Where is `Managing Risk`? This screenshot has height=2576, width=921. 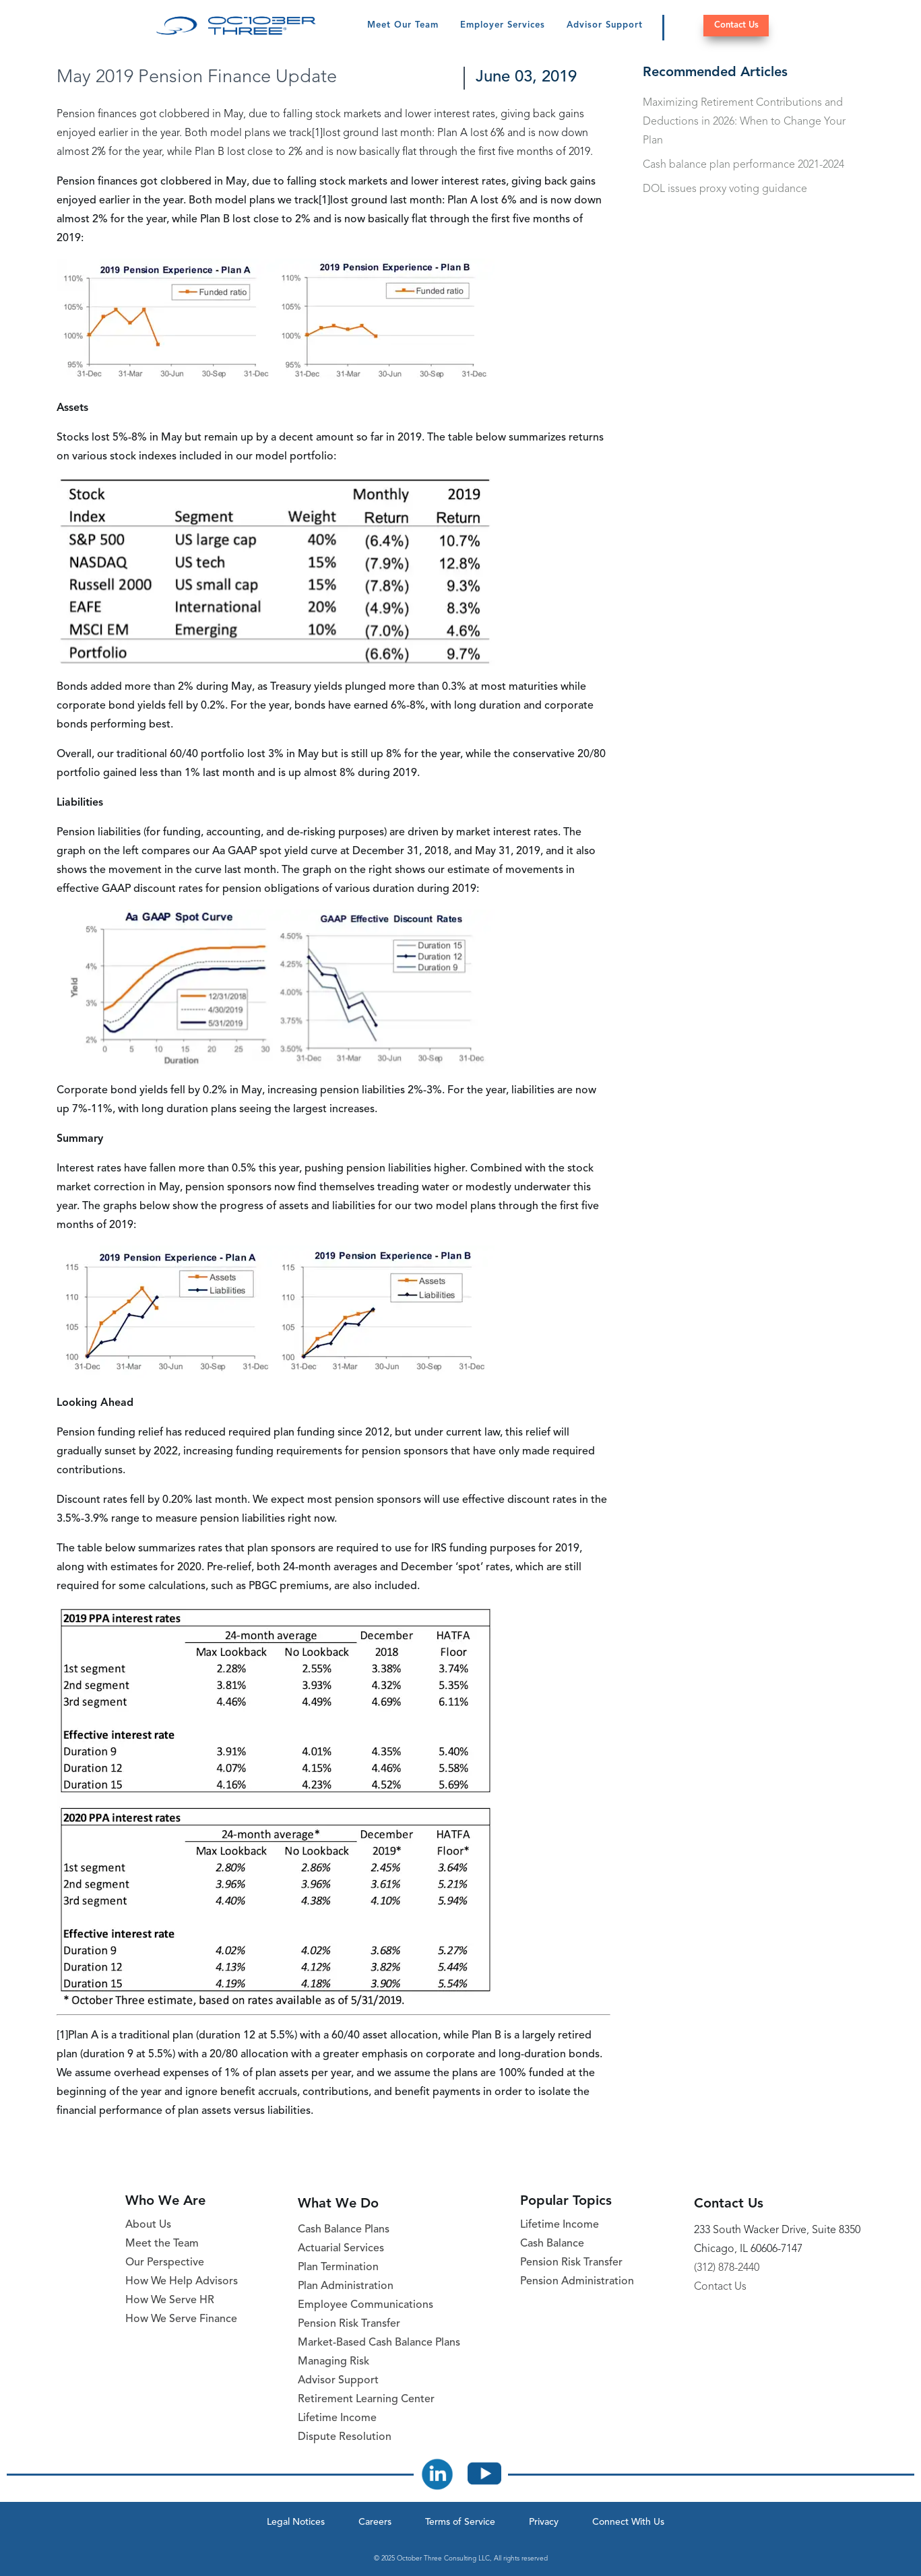 Managing Risk is located at coordinates (333, 2361).